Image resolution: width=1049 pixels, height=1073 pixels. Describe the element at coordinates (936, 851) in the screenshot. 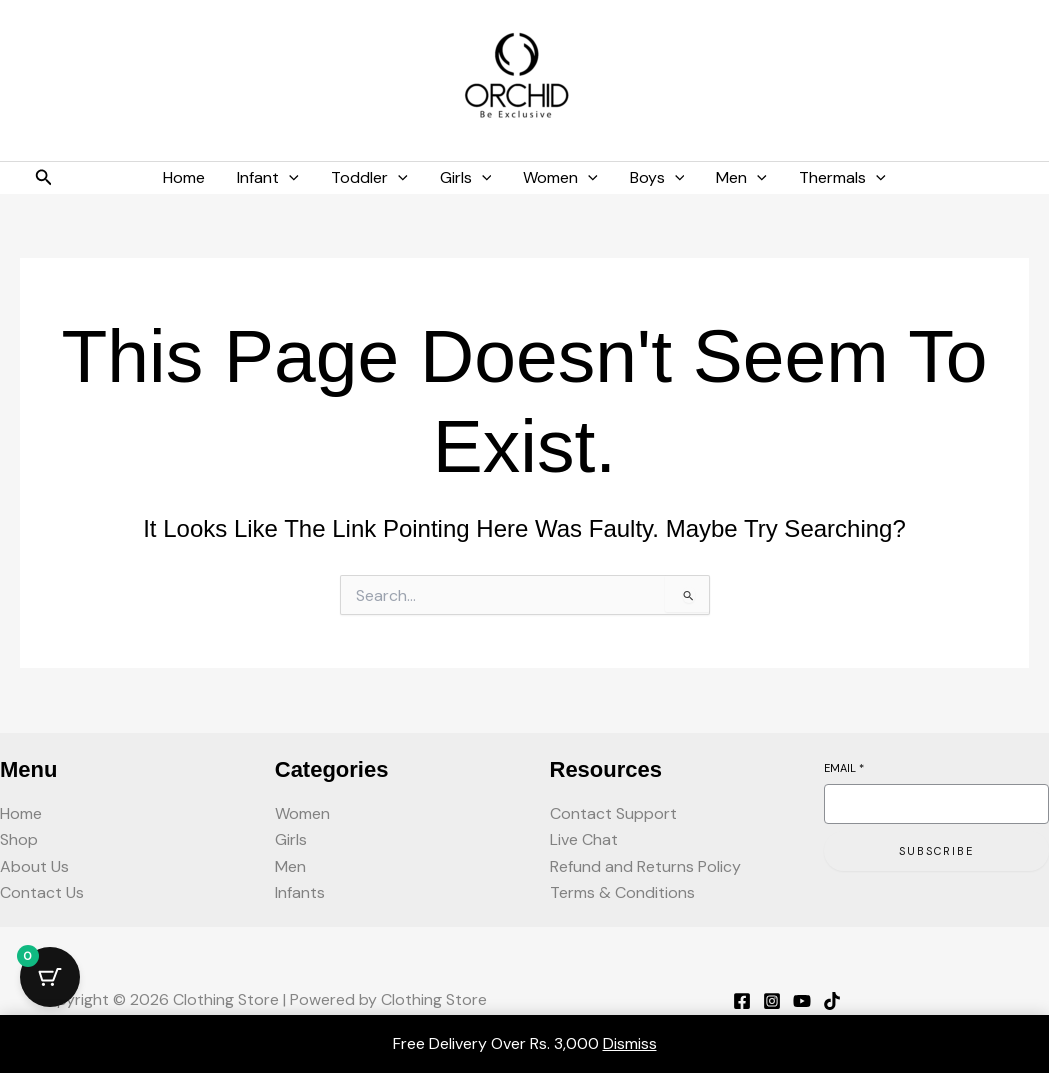

I see `Subscribe` at that location.